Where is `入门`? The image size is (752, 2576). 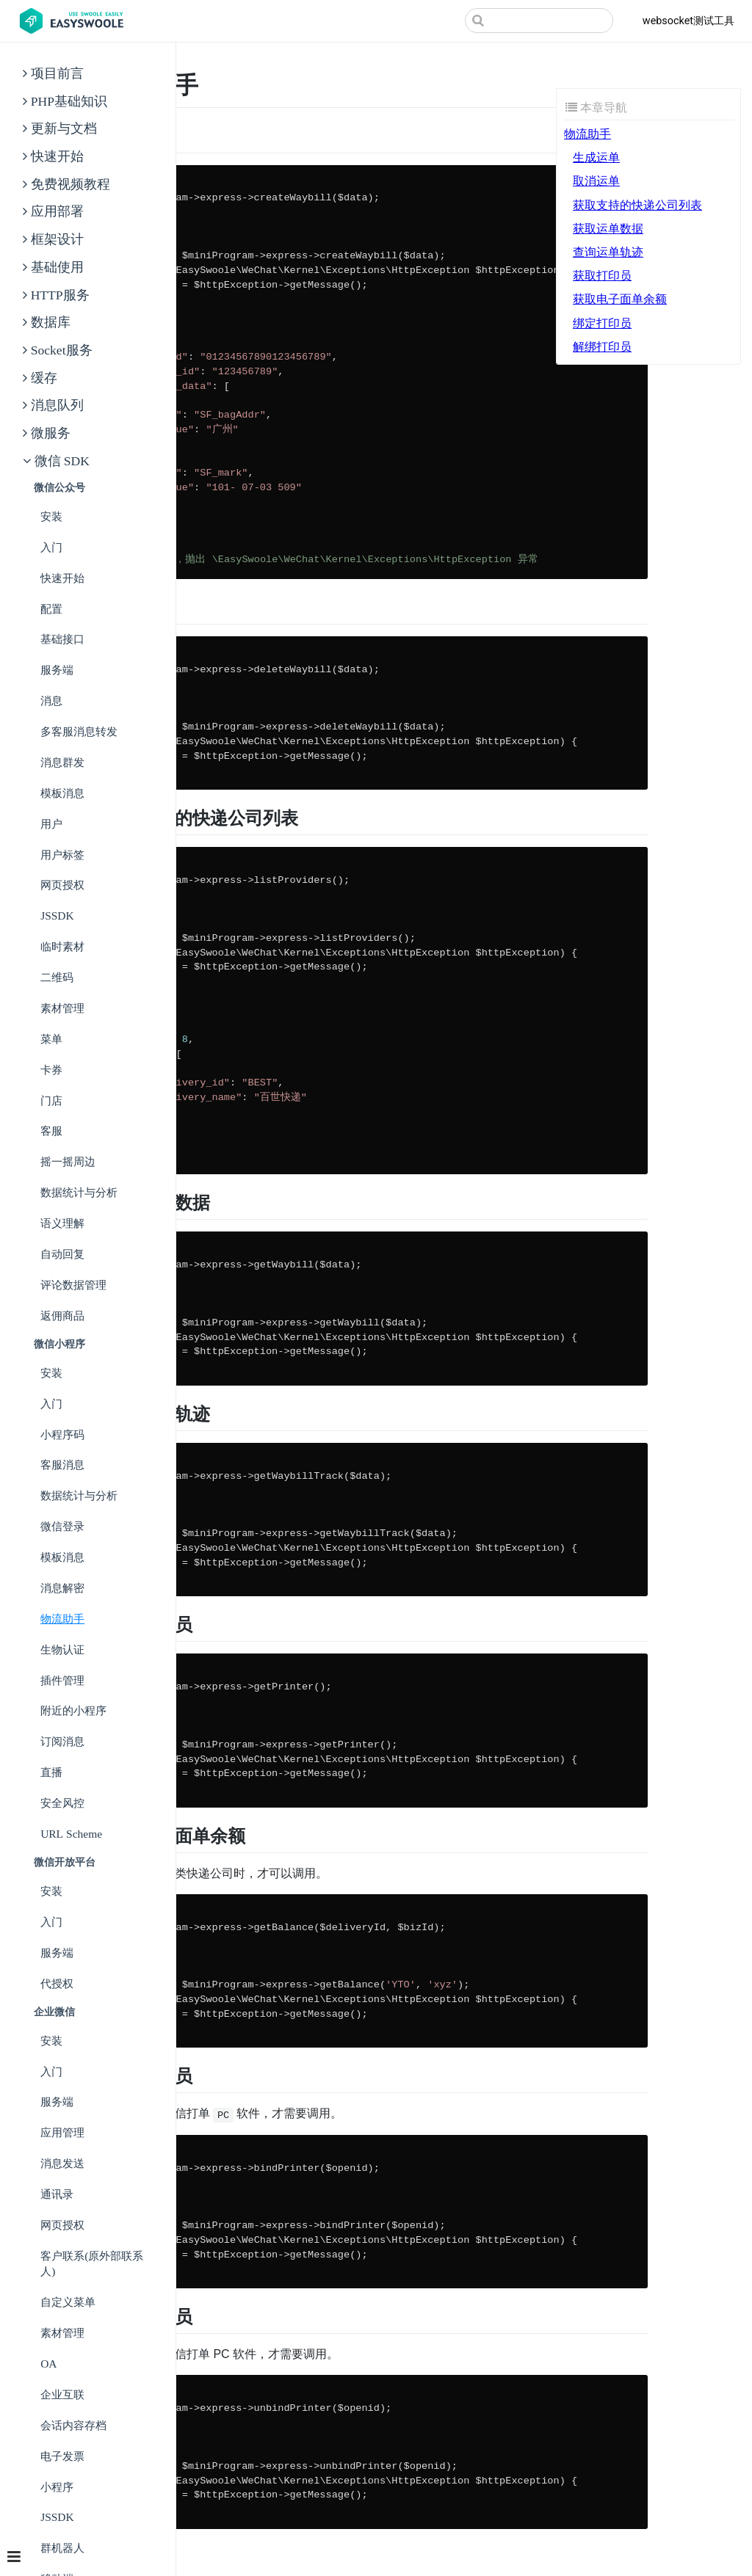 入门 is located at coordinates (51, 547).